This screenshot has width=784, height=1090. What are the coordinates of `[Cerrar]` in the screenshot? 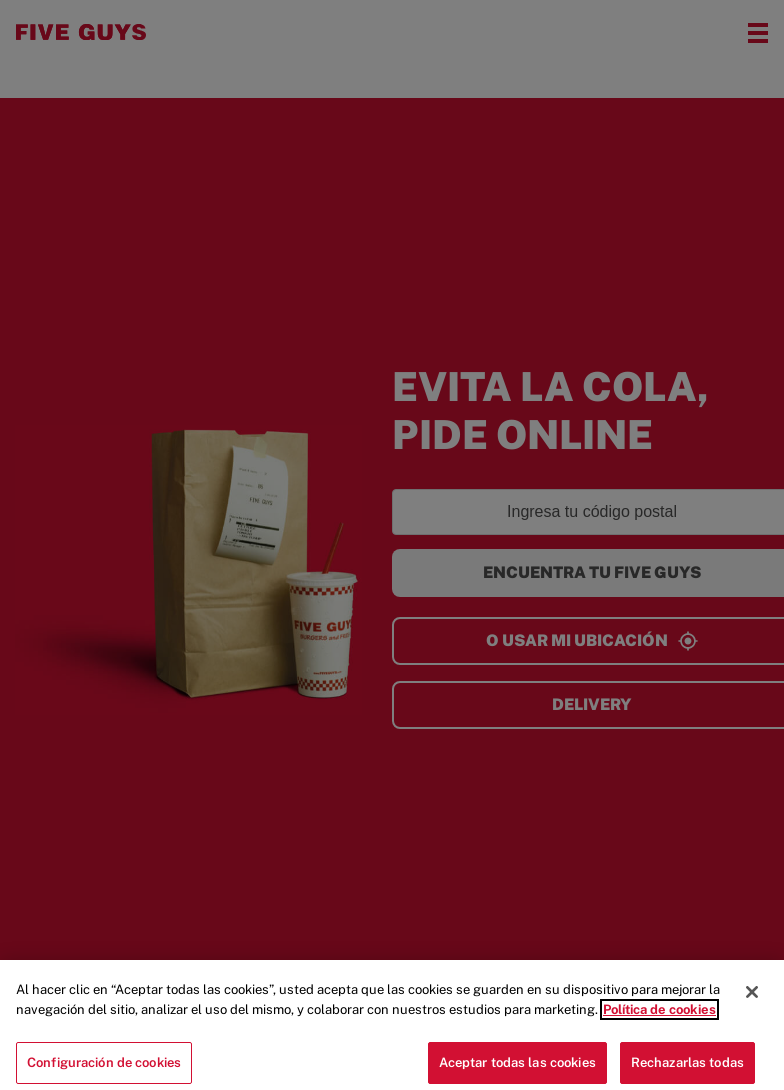 It's located at (752, 1001).